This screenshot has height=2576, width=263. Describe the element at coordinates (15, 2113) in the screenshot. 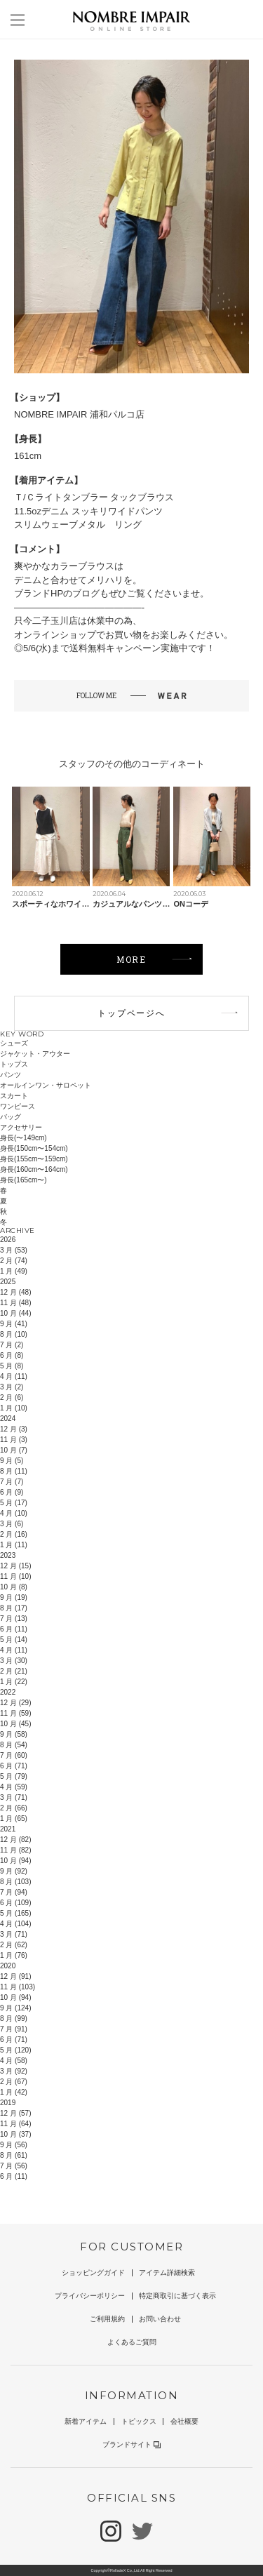

I see `12 月 (57)` at that location.